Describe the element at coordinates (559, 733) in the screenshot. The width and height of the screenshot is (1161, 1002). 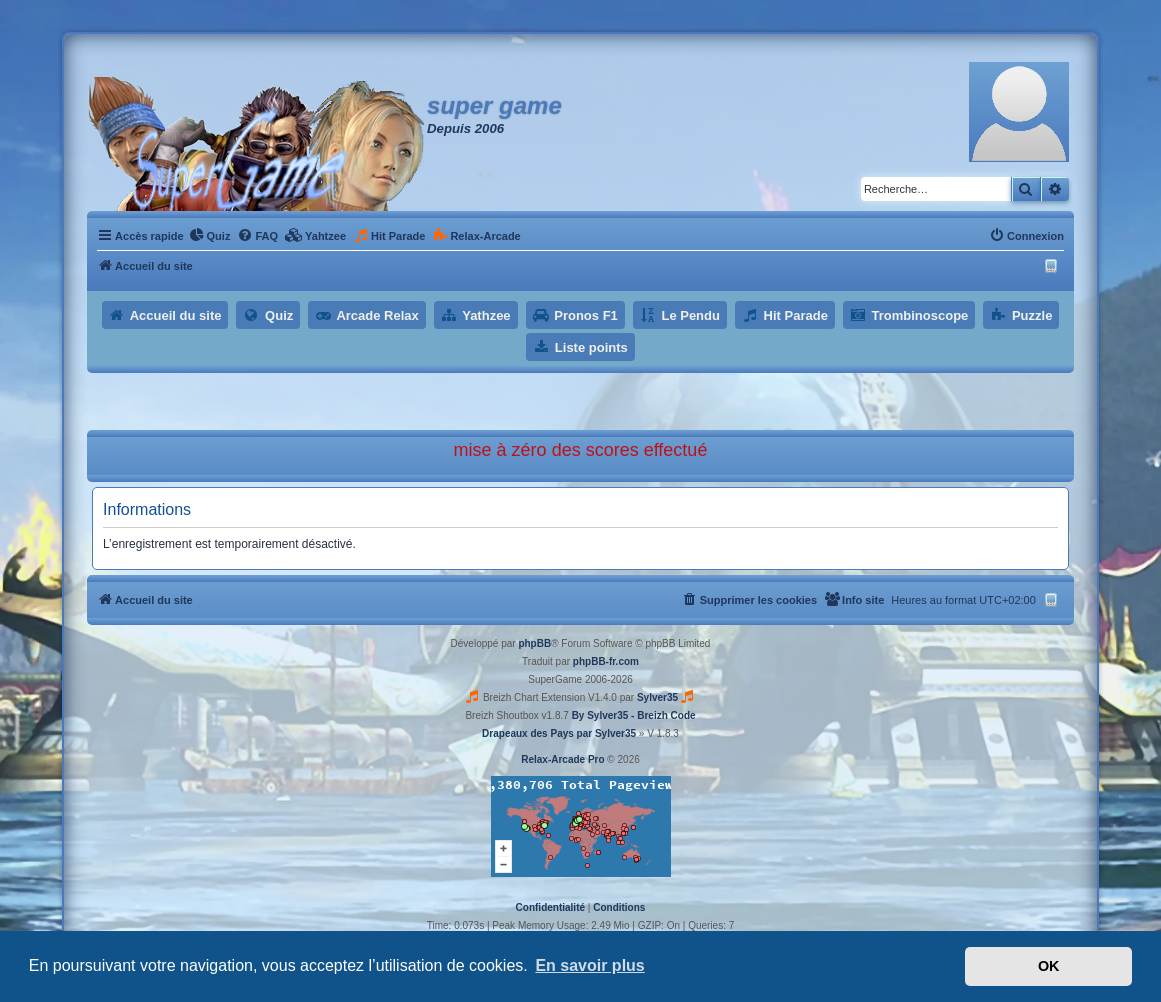
I see `Drapeaux des Pays par Sylver35` at that location.